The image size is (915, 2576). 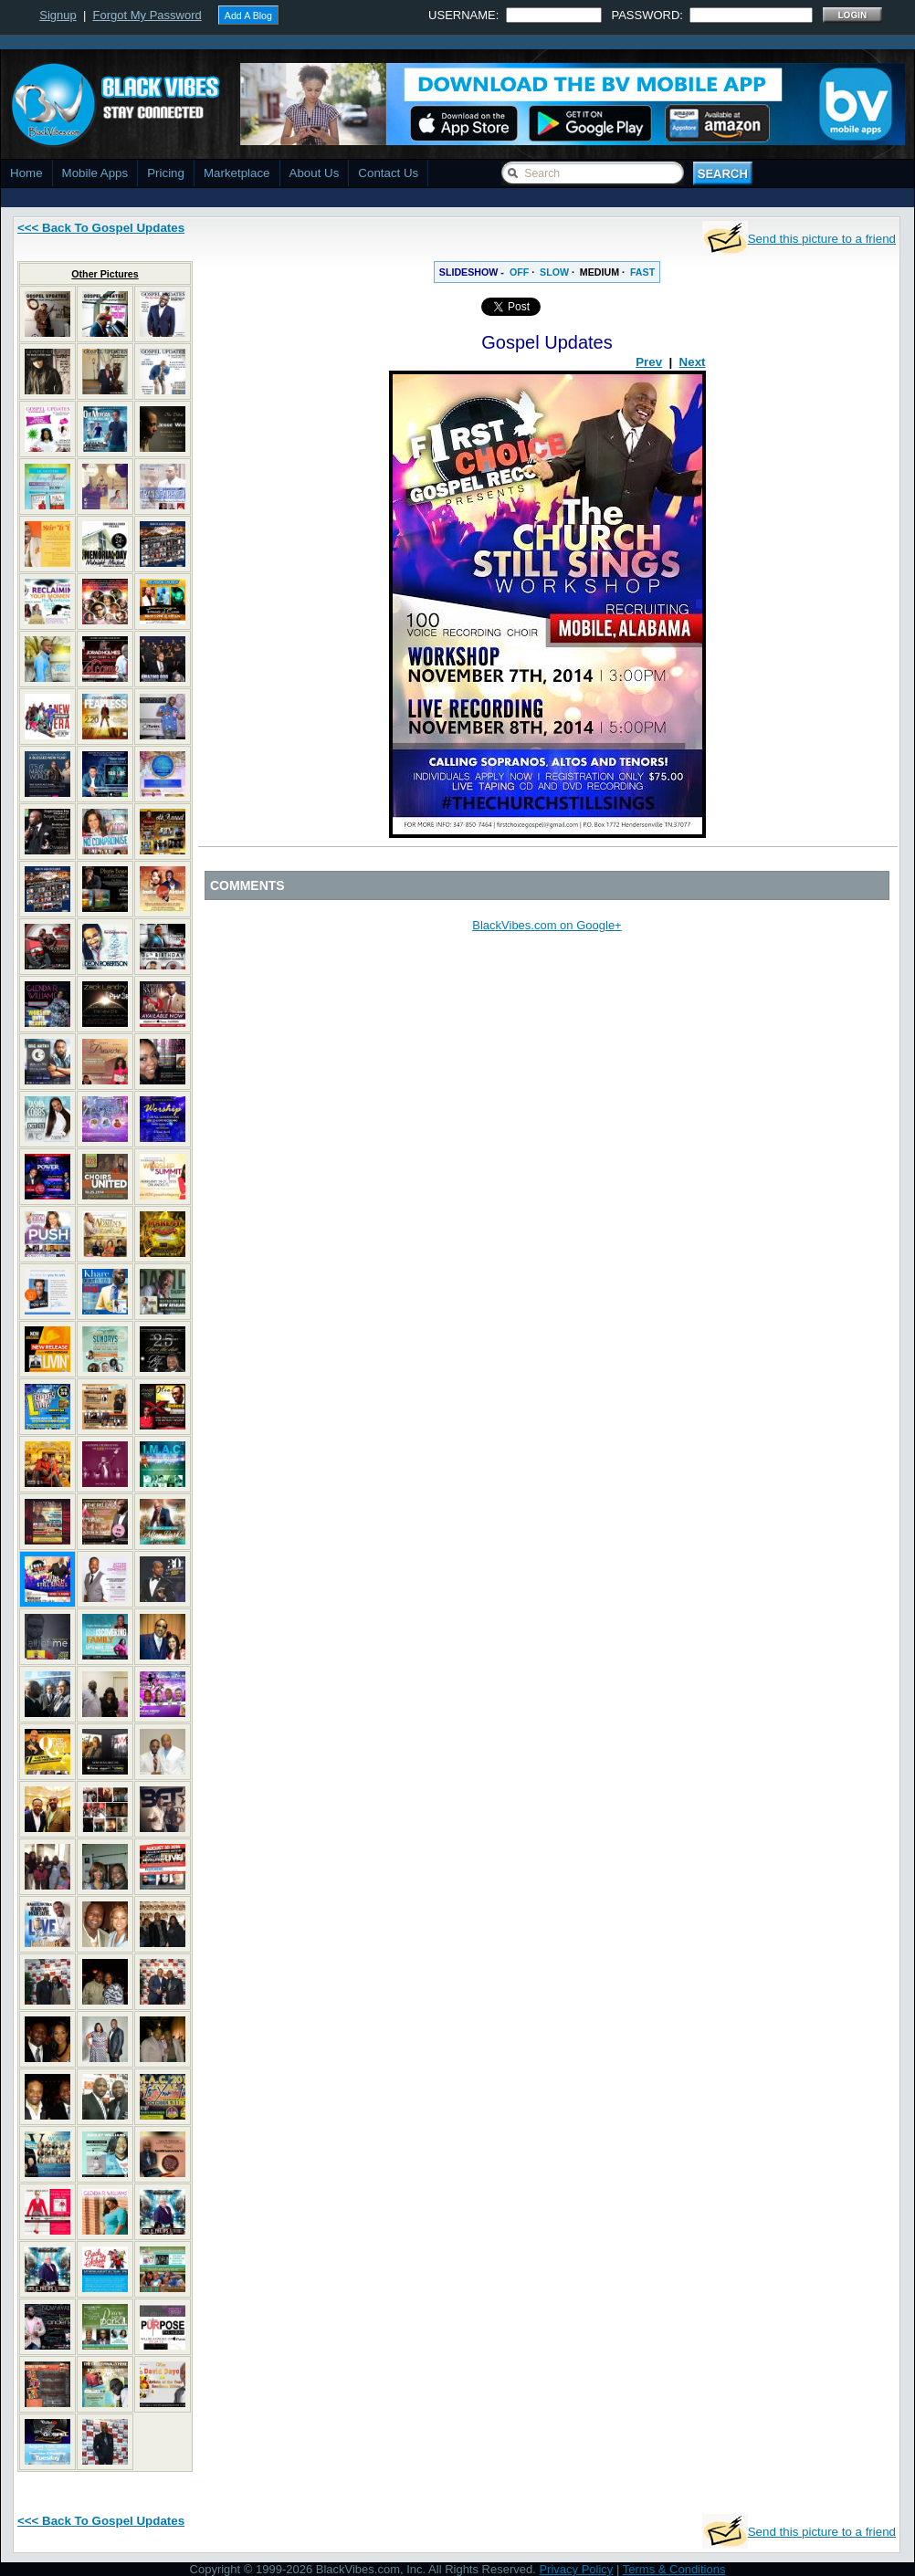 What do you see at coordinates (599, 272) in the screenshot?
I see `MEDIUM` at bounding box center [599, 272].